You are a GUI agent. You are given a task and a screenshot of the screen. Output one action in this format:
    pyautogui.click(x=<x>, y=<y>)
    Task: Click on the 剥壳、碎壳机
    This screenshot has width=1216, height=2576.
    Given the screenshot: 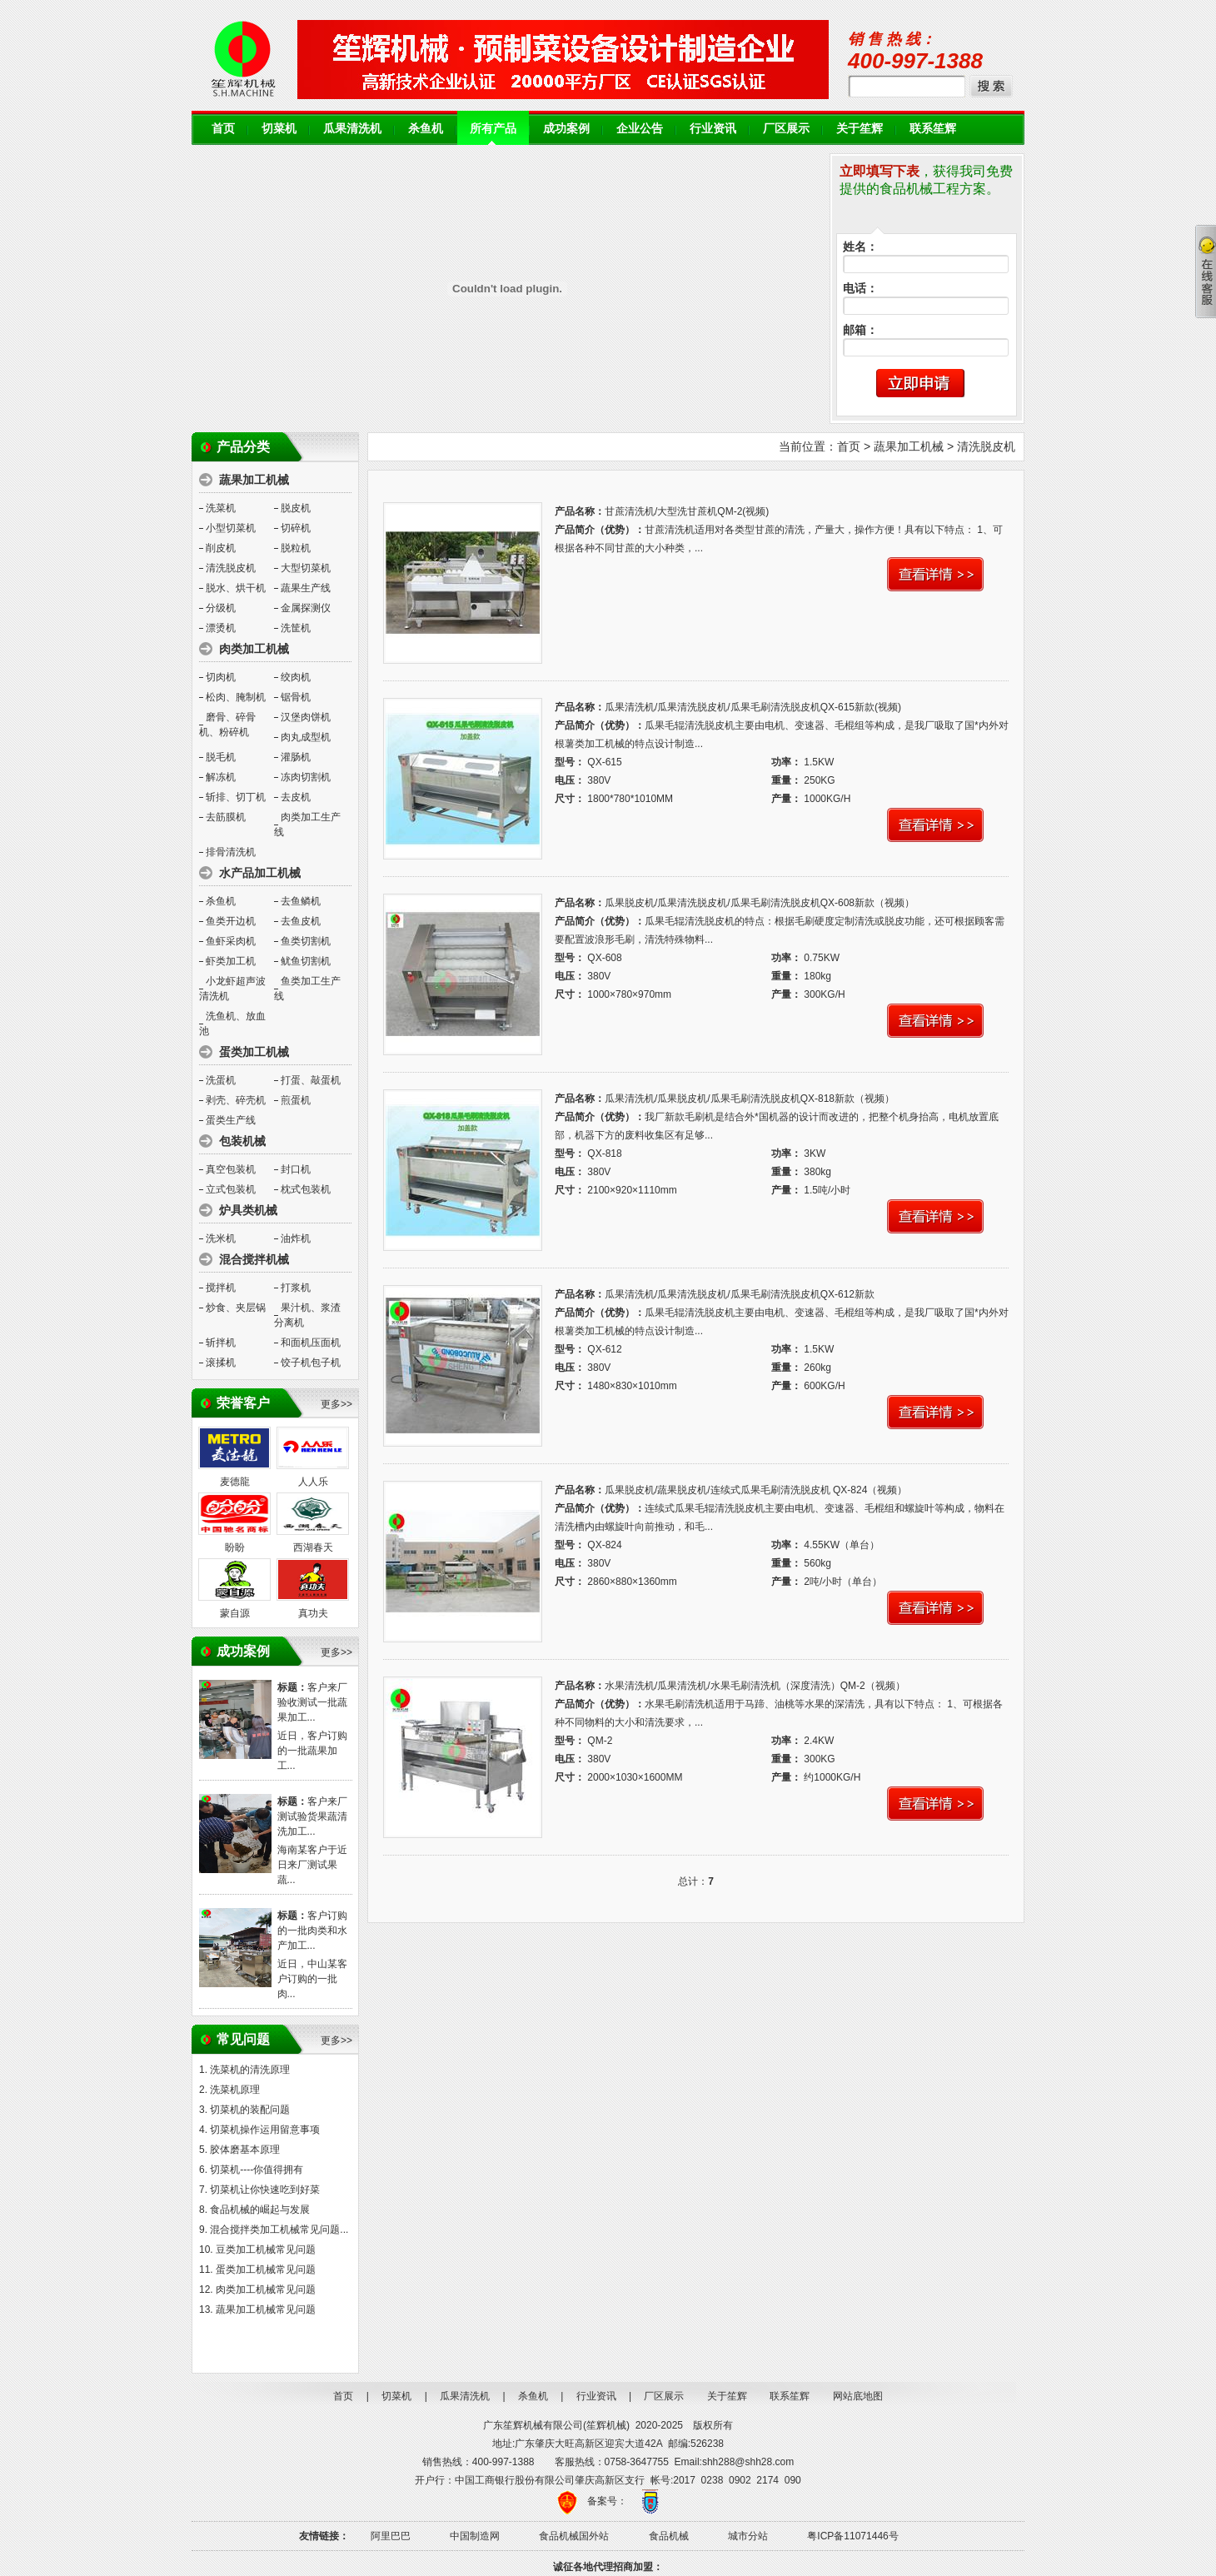 What is the action you would take?
    pyautogui.click(x=236, y=1100)
    